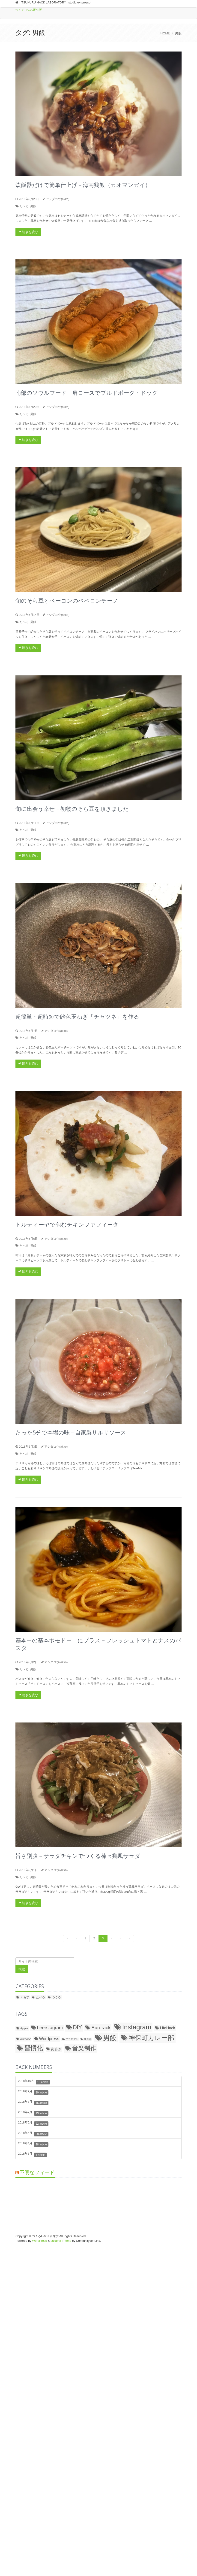  I want to click on beerstagram [beerstagram (7個の項目)], so click(50, 2027).